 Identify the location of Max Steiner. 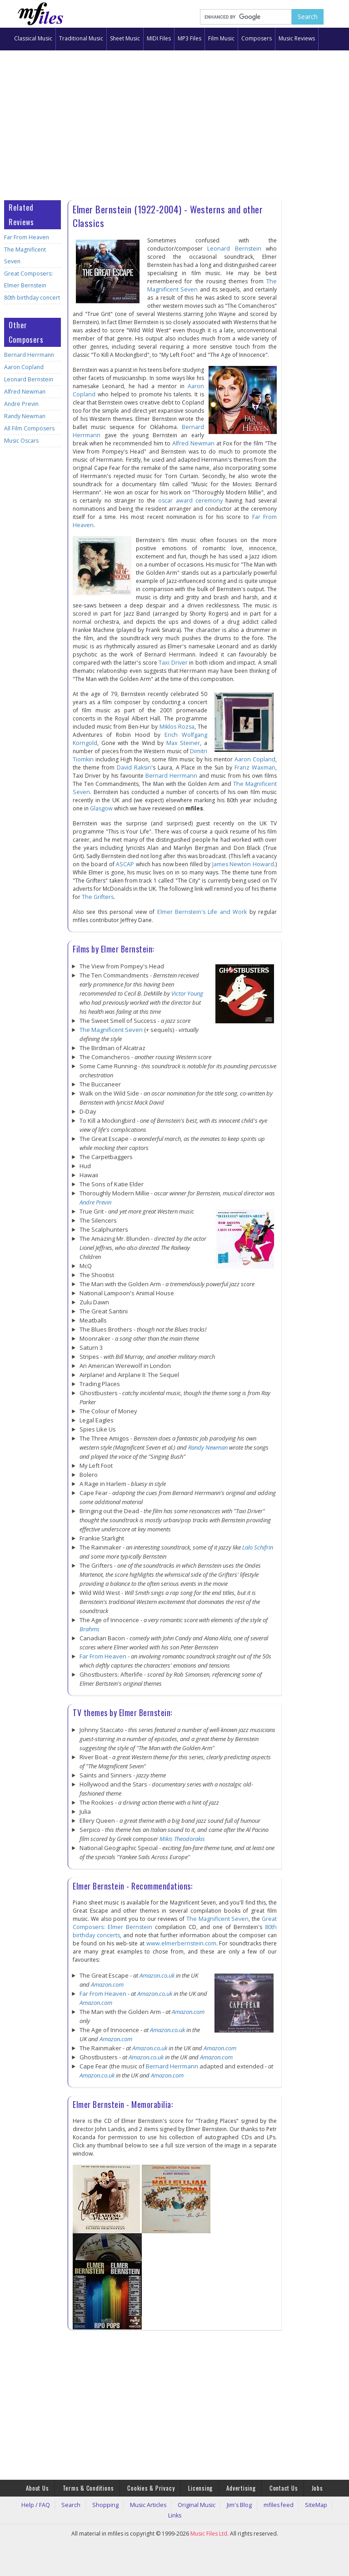
(184, 743).